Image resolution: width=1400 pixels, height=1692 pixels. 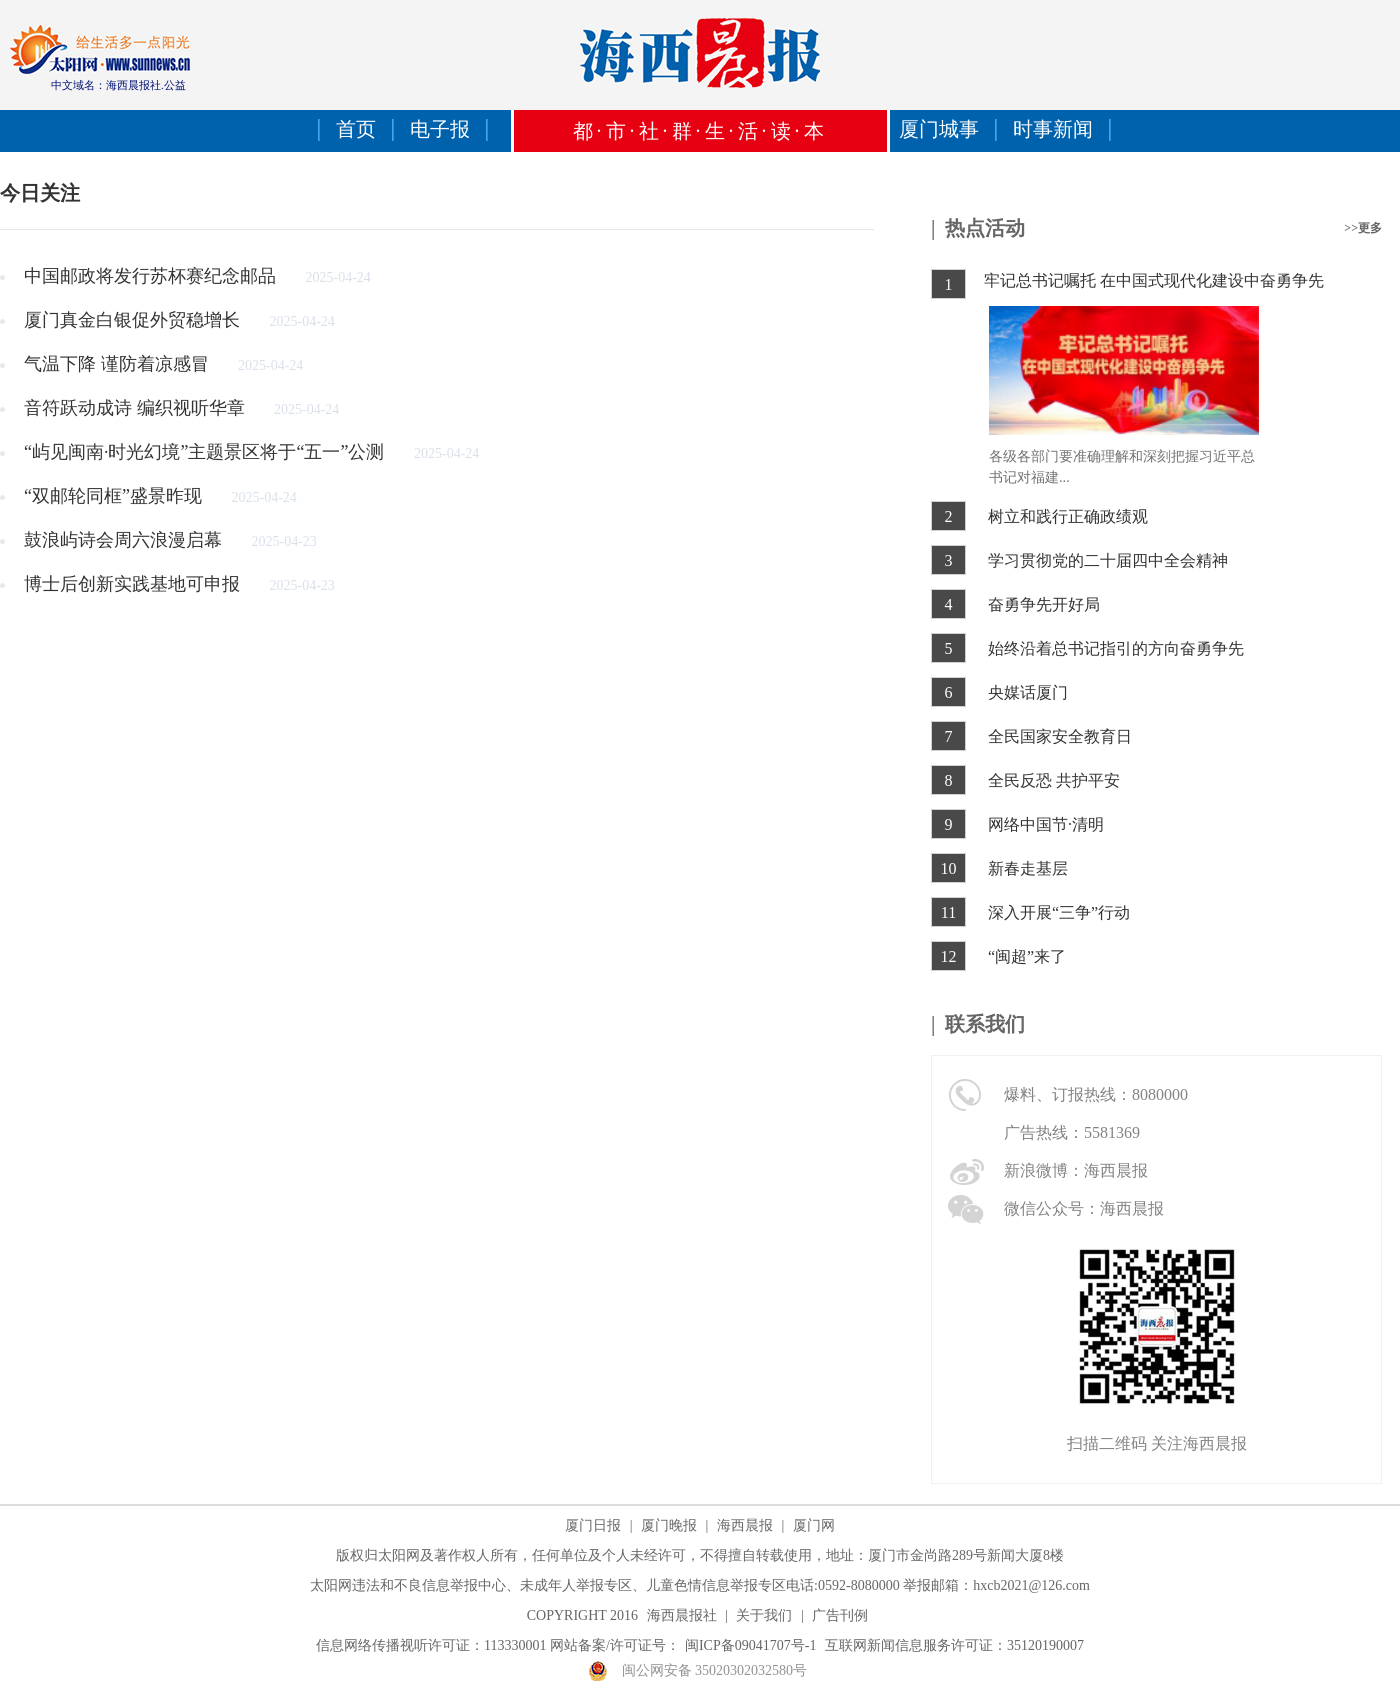 What do you see at coordinates (745, 1525) in the screenshot?
I see `海西晨报` at bounding box center [745, 1525].